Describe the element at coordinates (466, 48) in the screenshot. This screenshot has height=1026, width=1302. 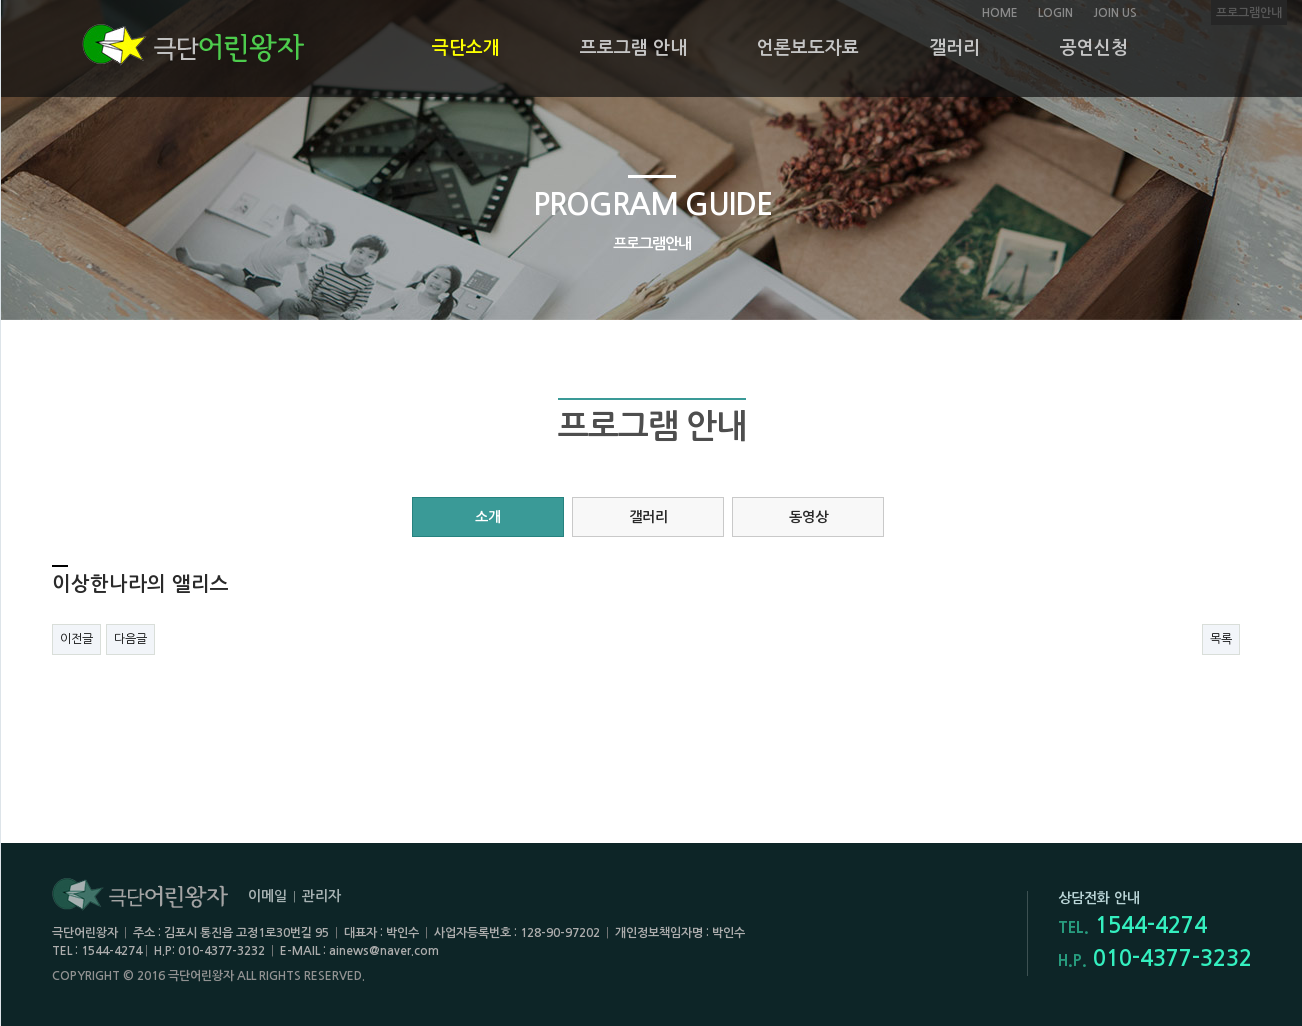
I see `극단소개` at that location.